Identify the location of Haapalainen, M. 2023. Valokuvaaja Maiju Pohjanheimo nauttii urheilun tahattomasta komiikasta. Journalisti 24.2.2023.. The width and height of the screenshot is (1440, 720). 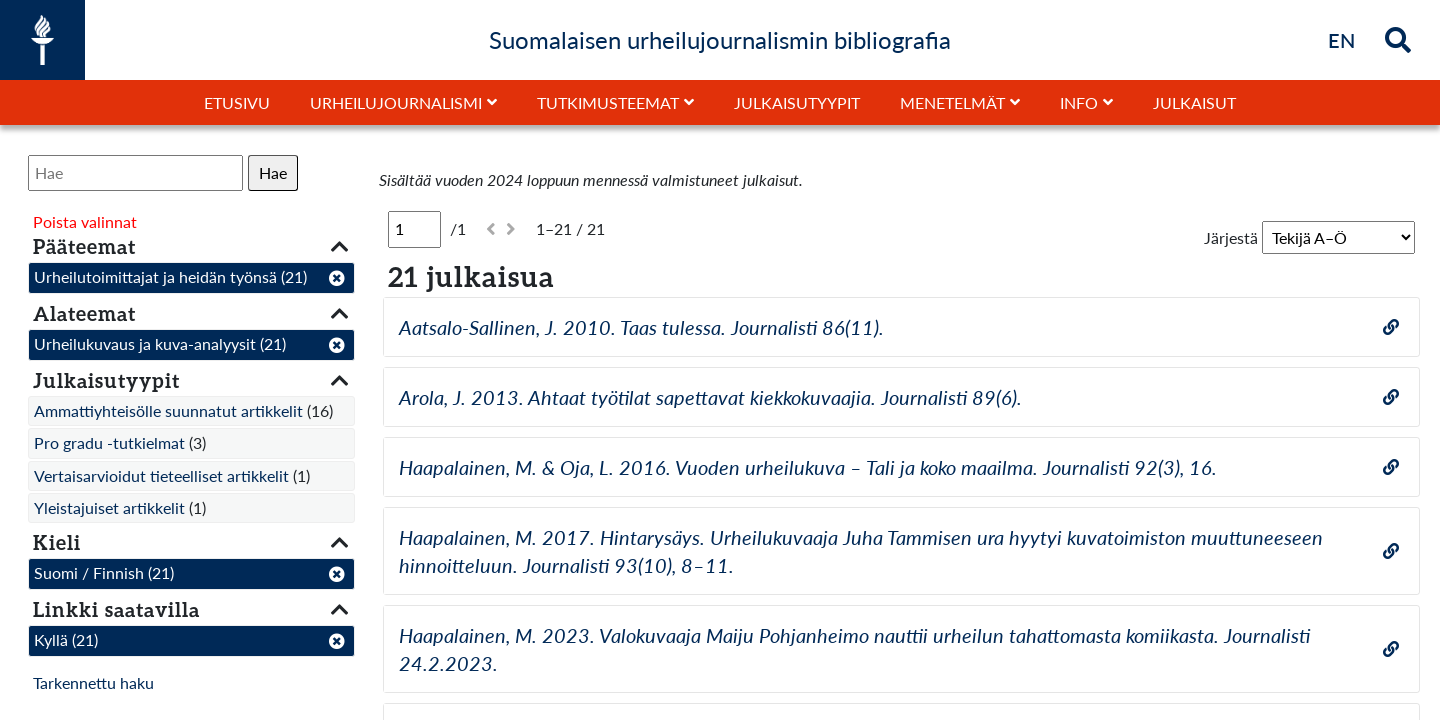
(854, 649).